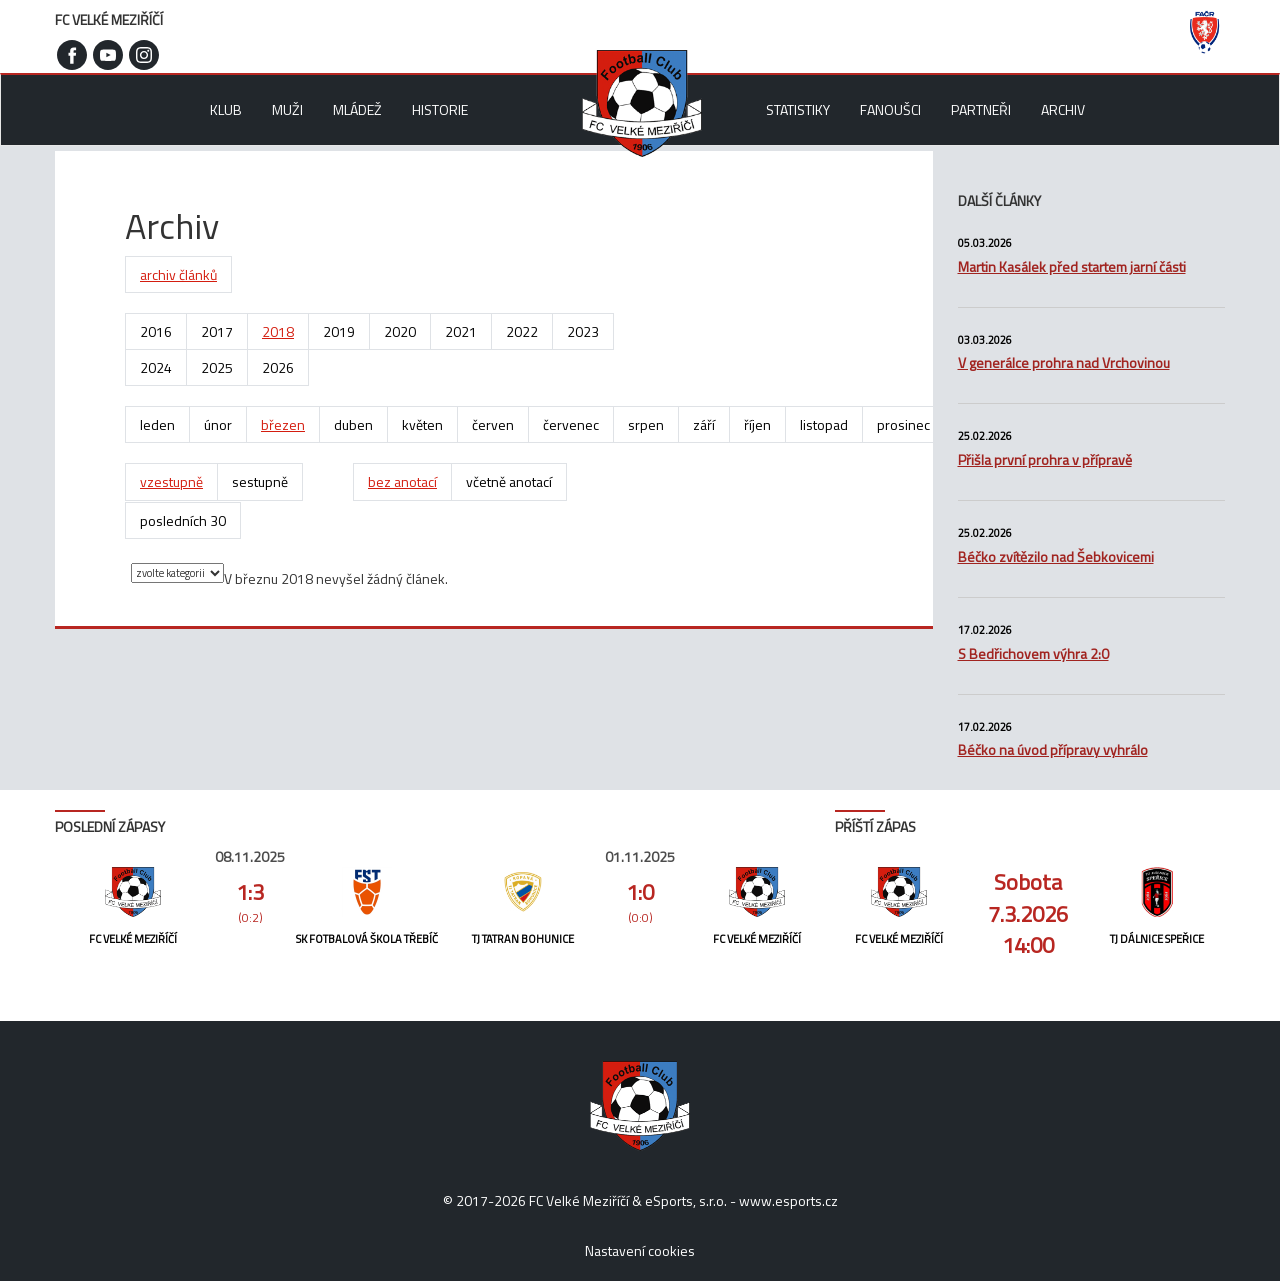 This screenshot has width=1280, height=1281. What do you see at coordinates (509, 481) in the screenshot?
I see `včetně anotací` at bounding box center [509, 481].